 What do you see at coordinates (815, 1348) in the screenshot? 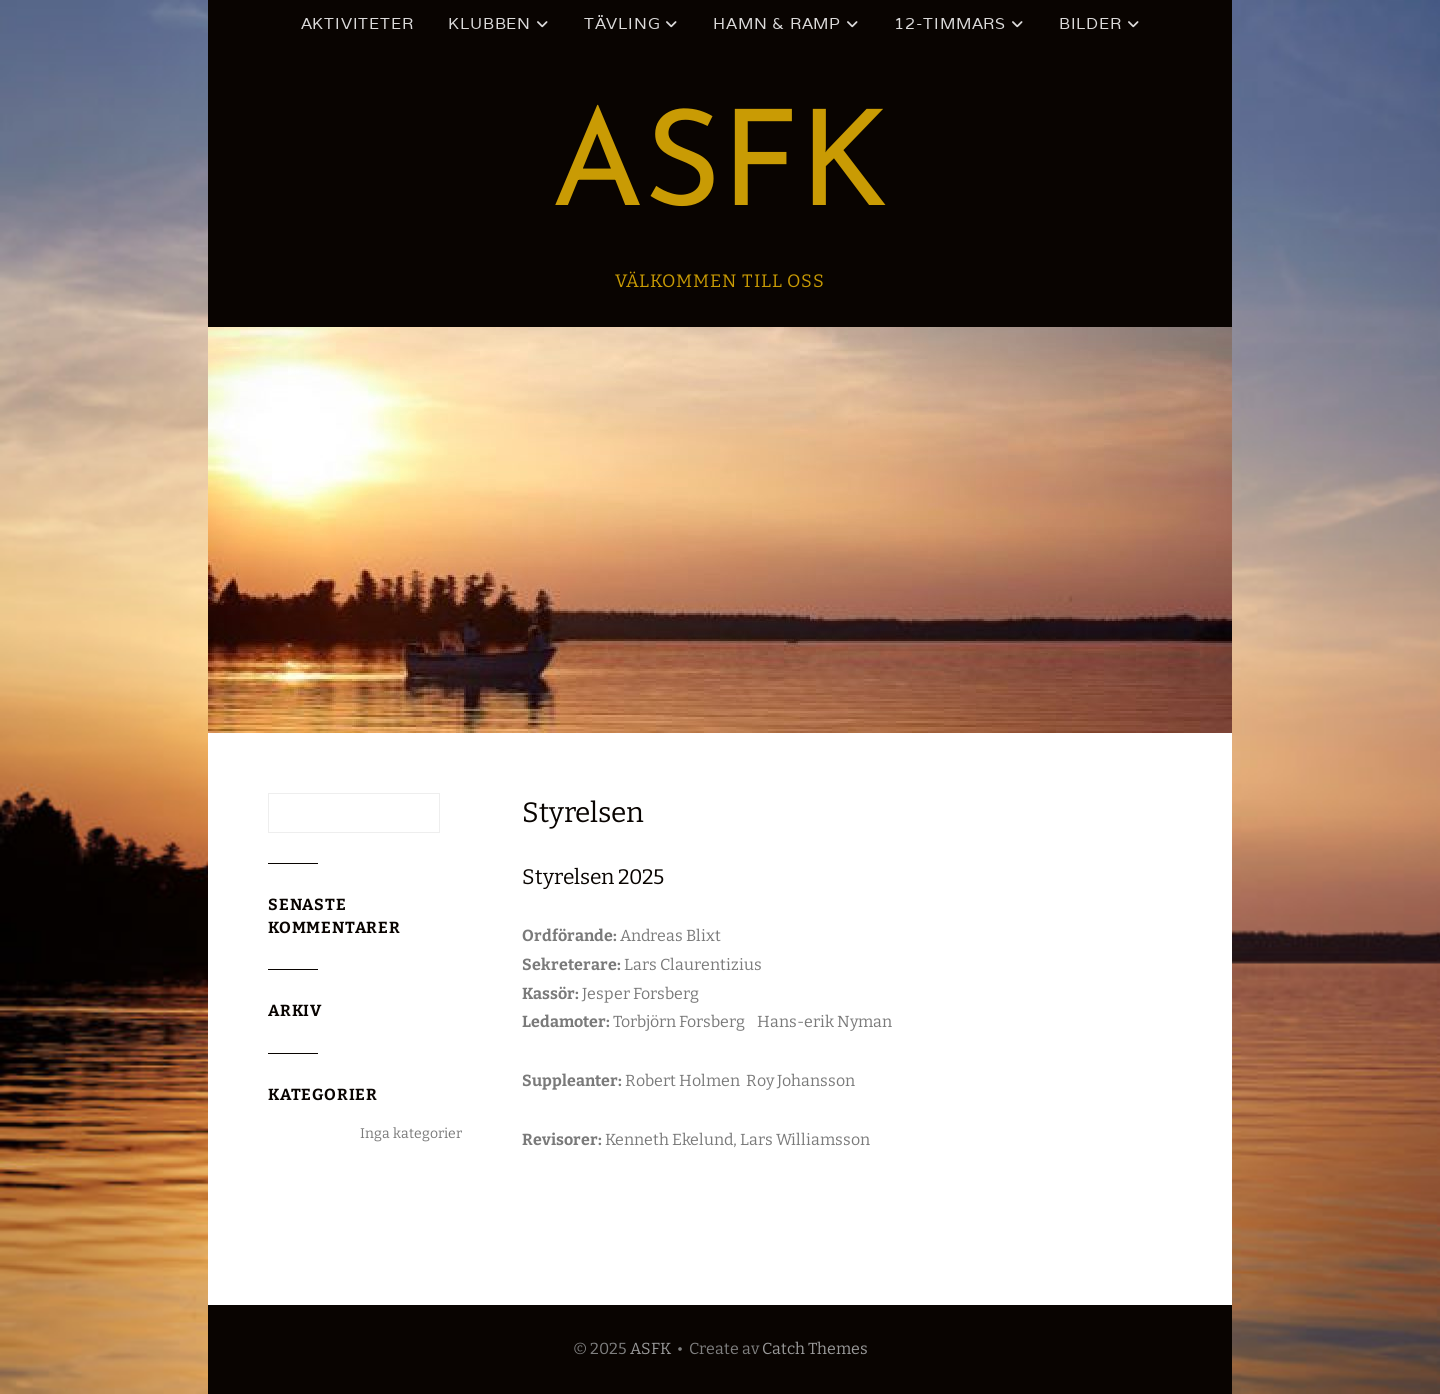
I see `Catch Themes` at bounding box center [815, 1348].